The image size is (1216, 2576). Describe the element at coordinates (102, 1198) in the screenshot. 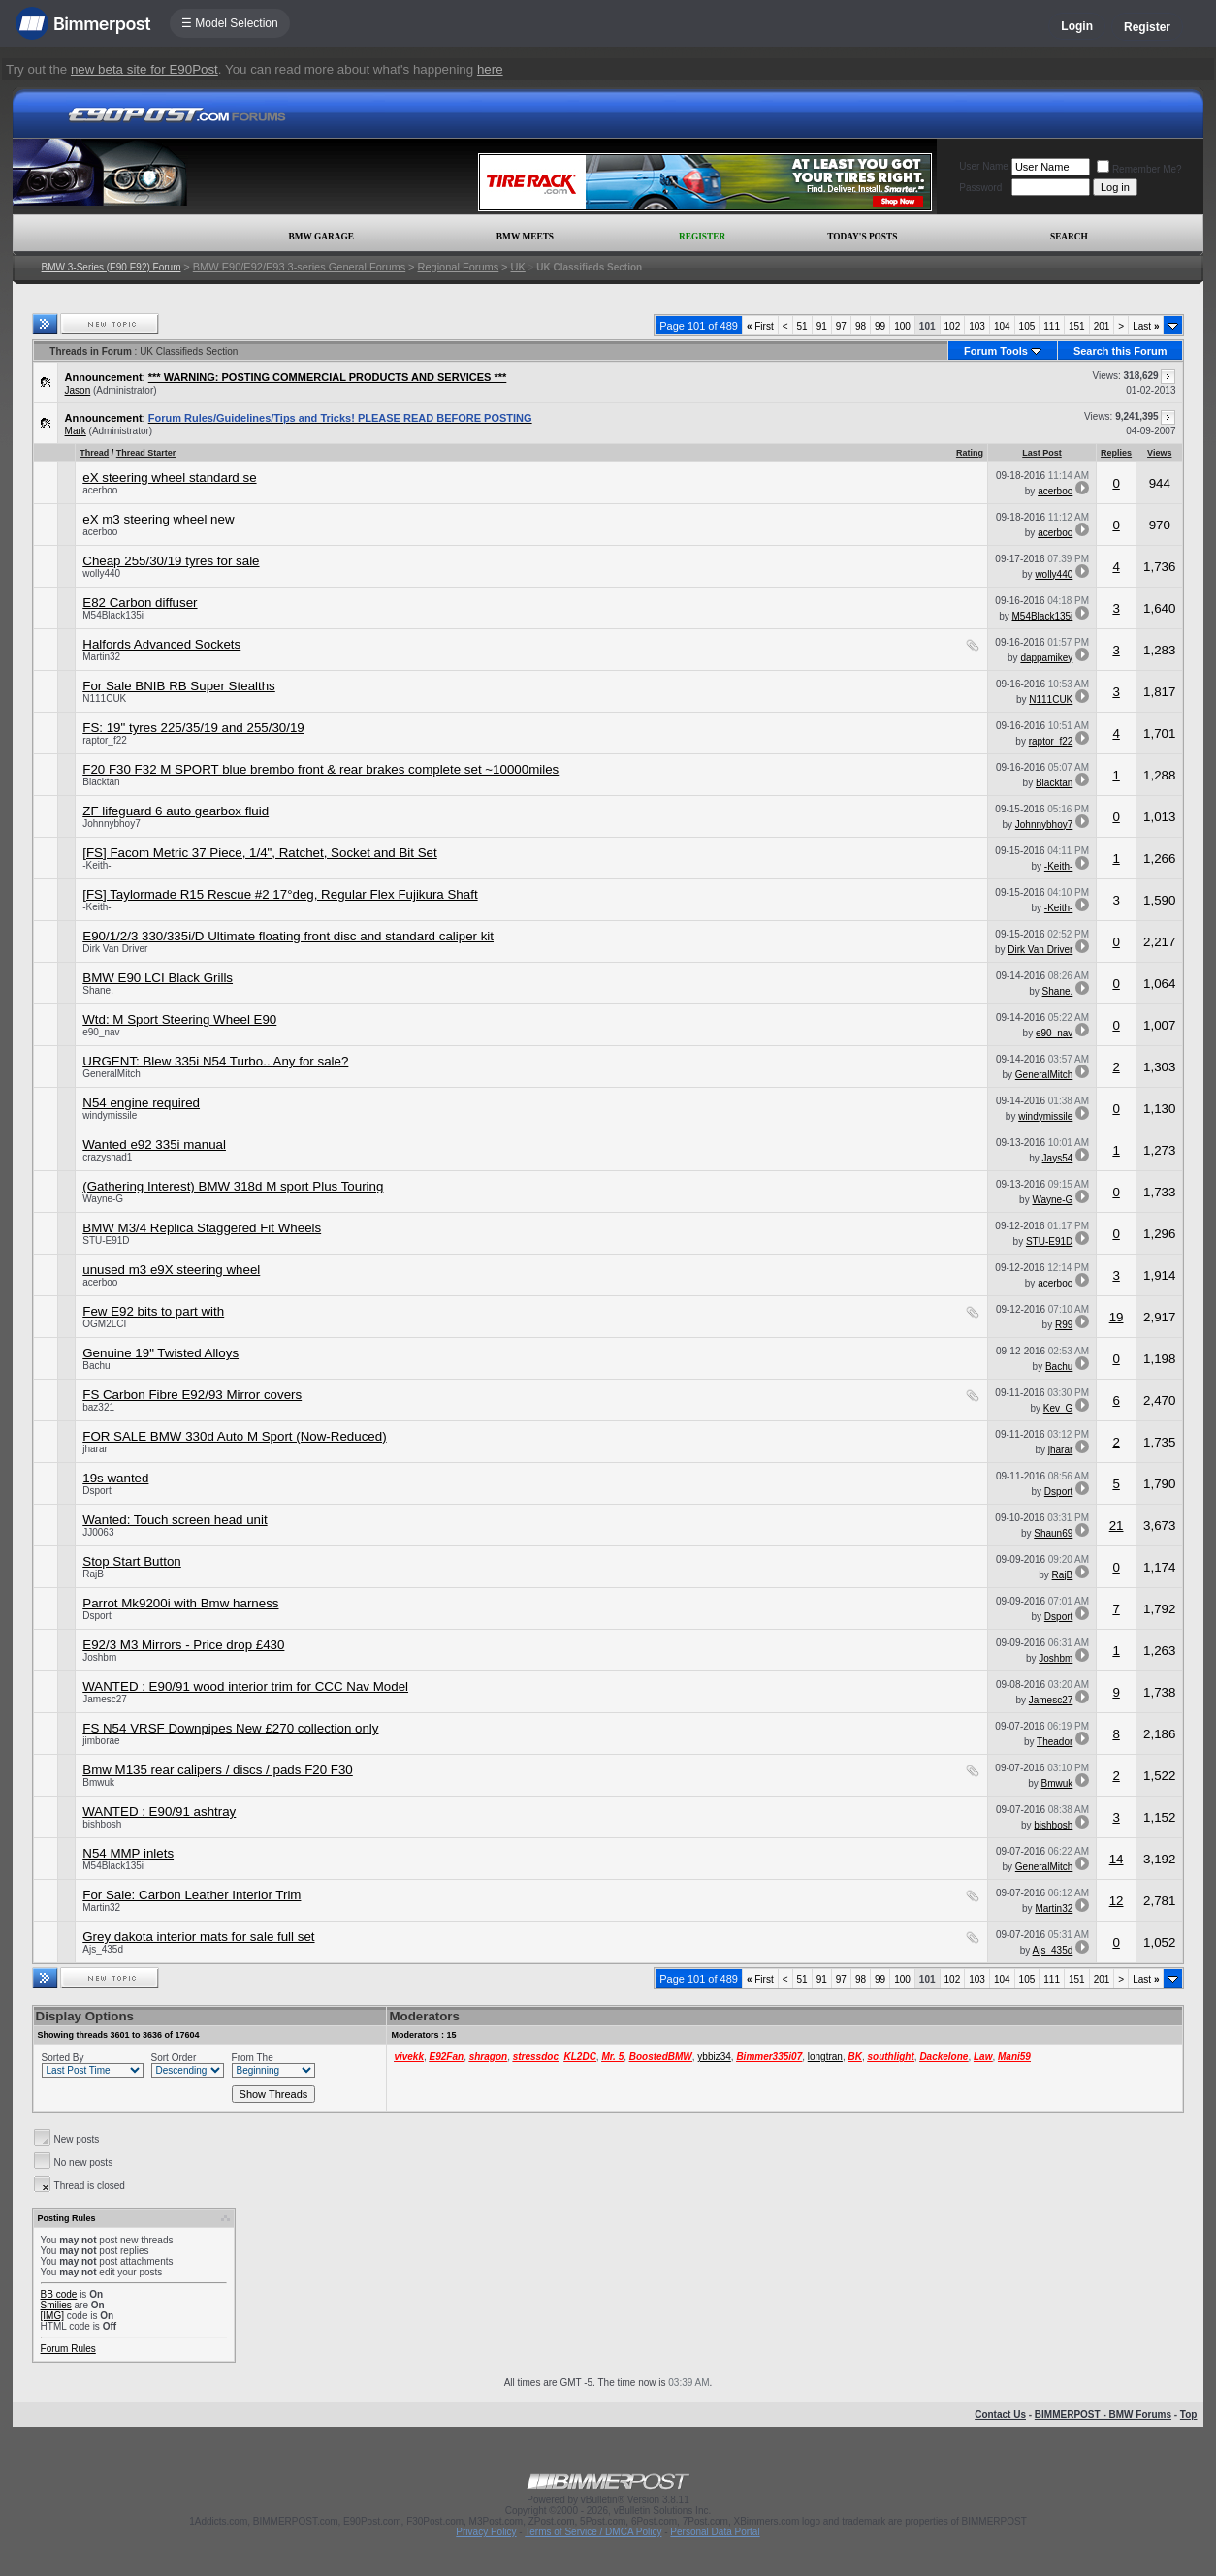

I see `Wayne-G` at that location.